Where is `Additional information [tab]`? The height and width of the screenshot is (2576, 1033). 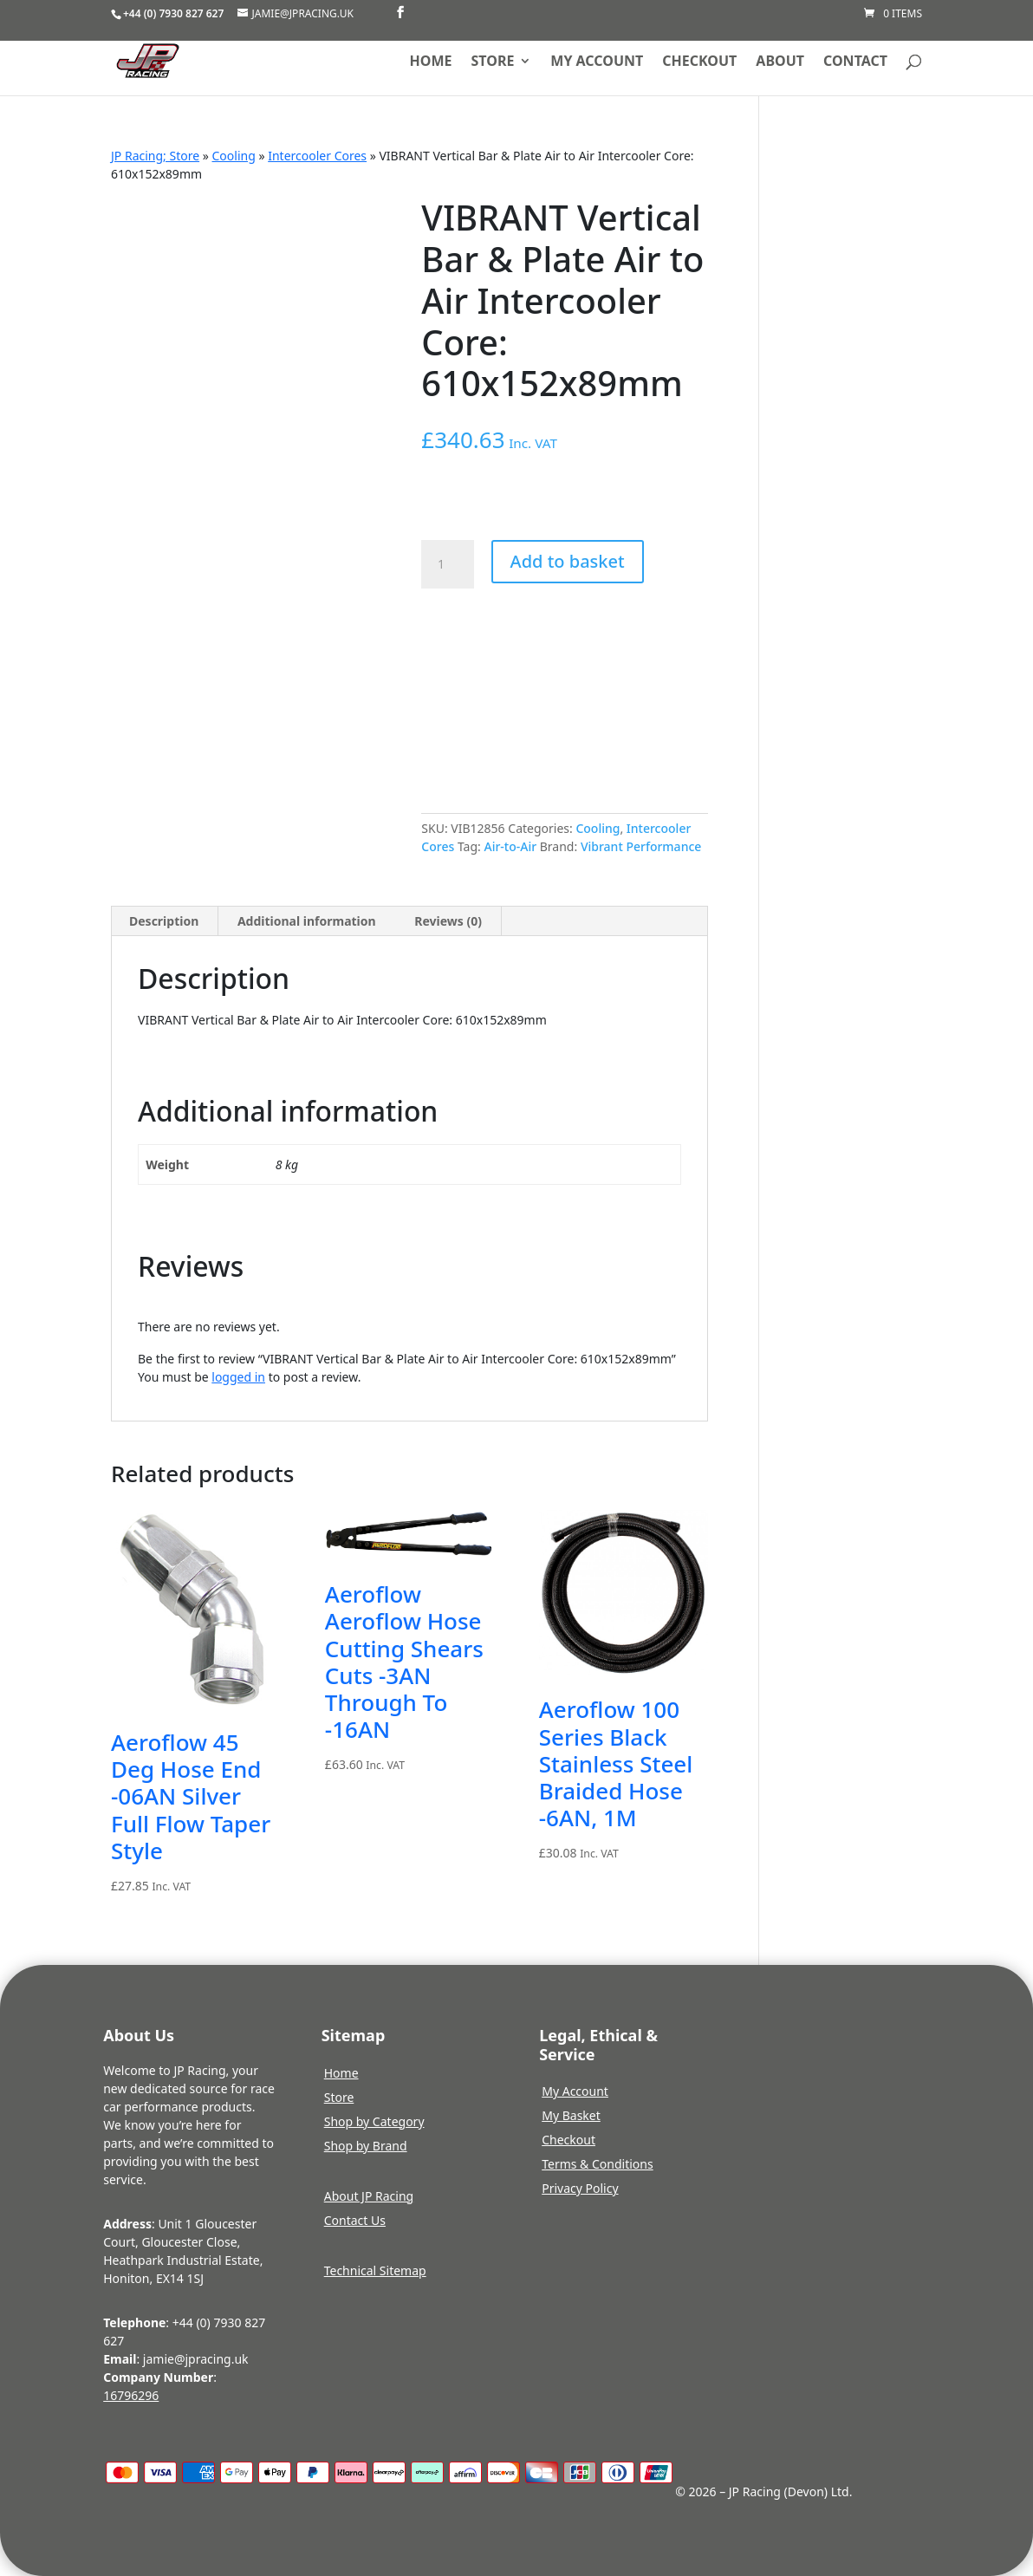 Additional information [tab] is located at coordinates (306, 921).